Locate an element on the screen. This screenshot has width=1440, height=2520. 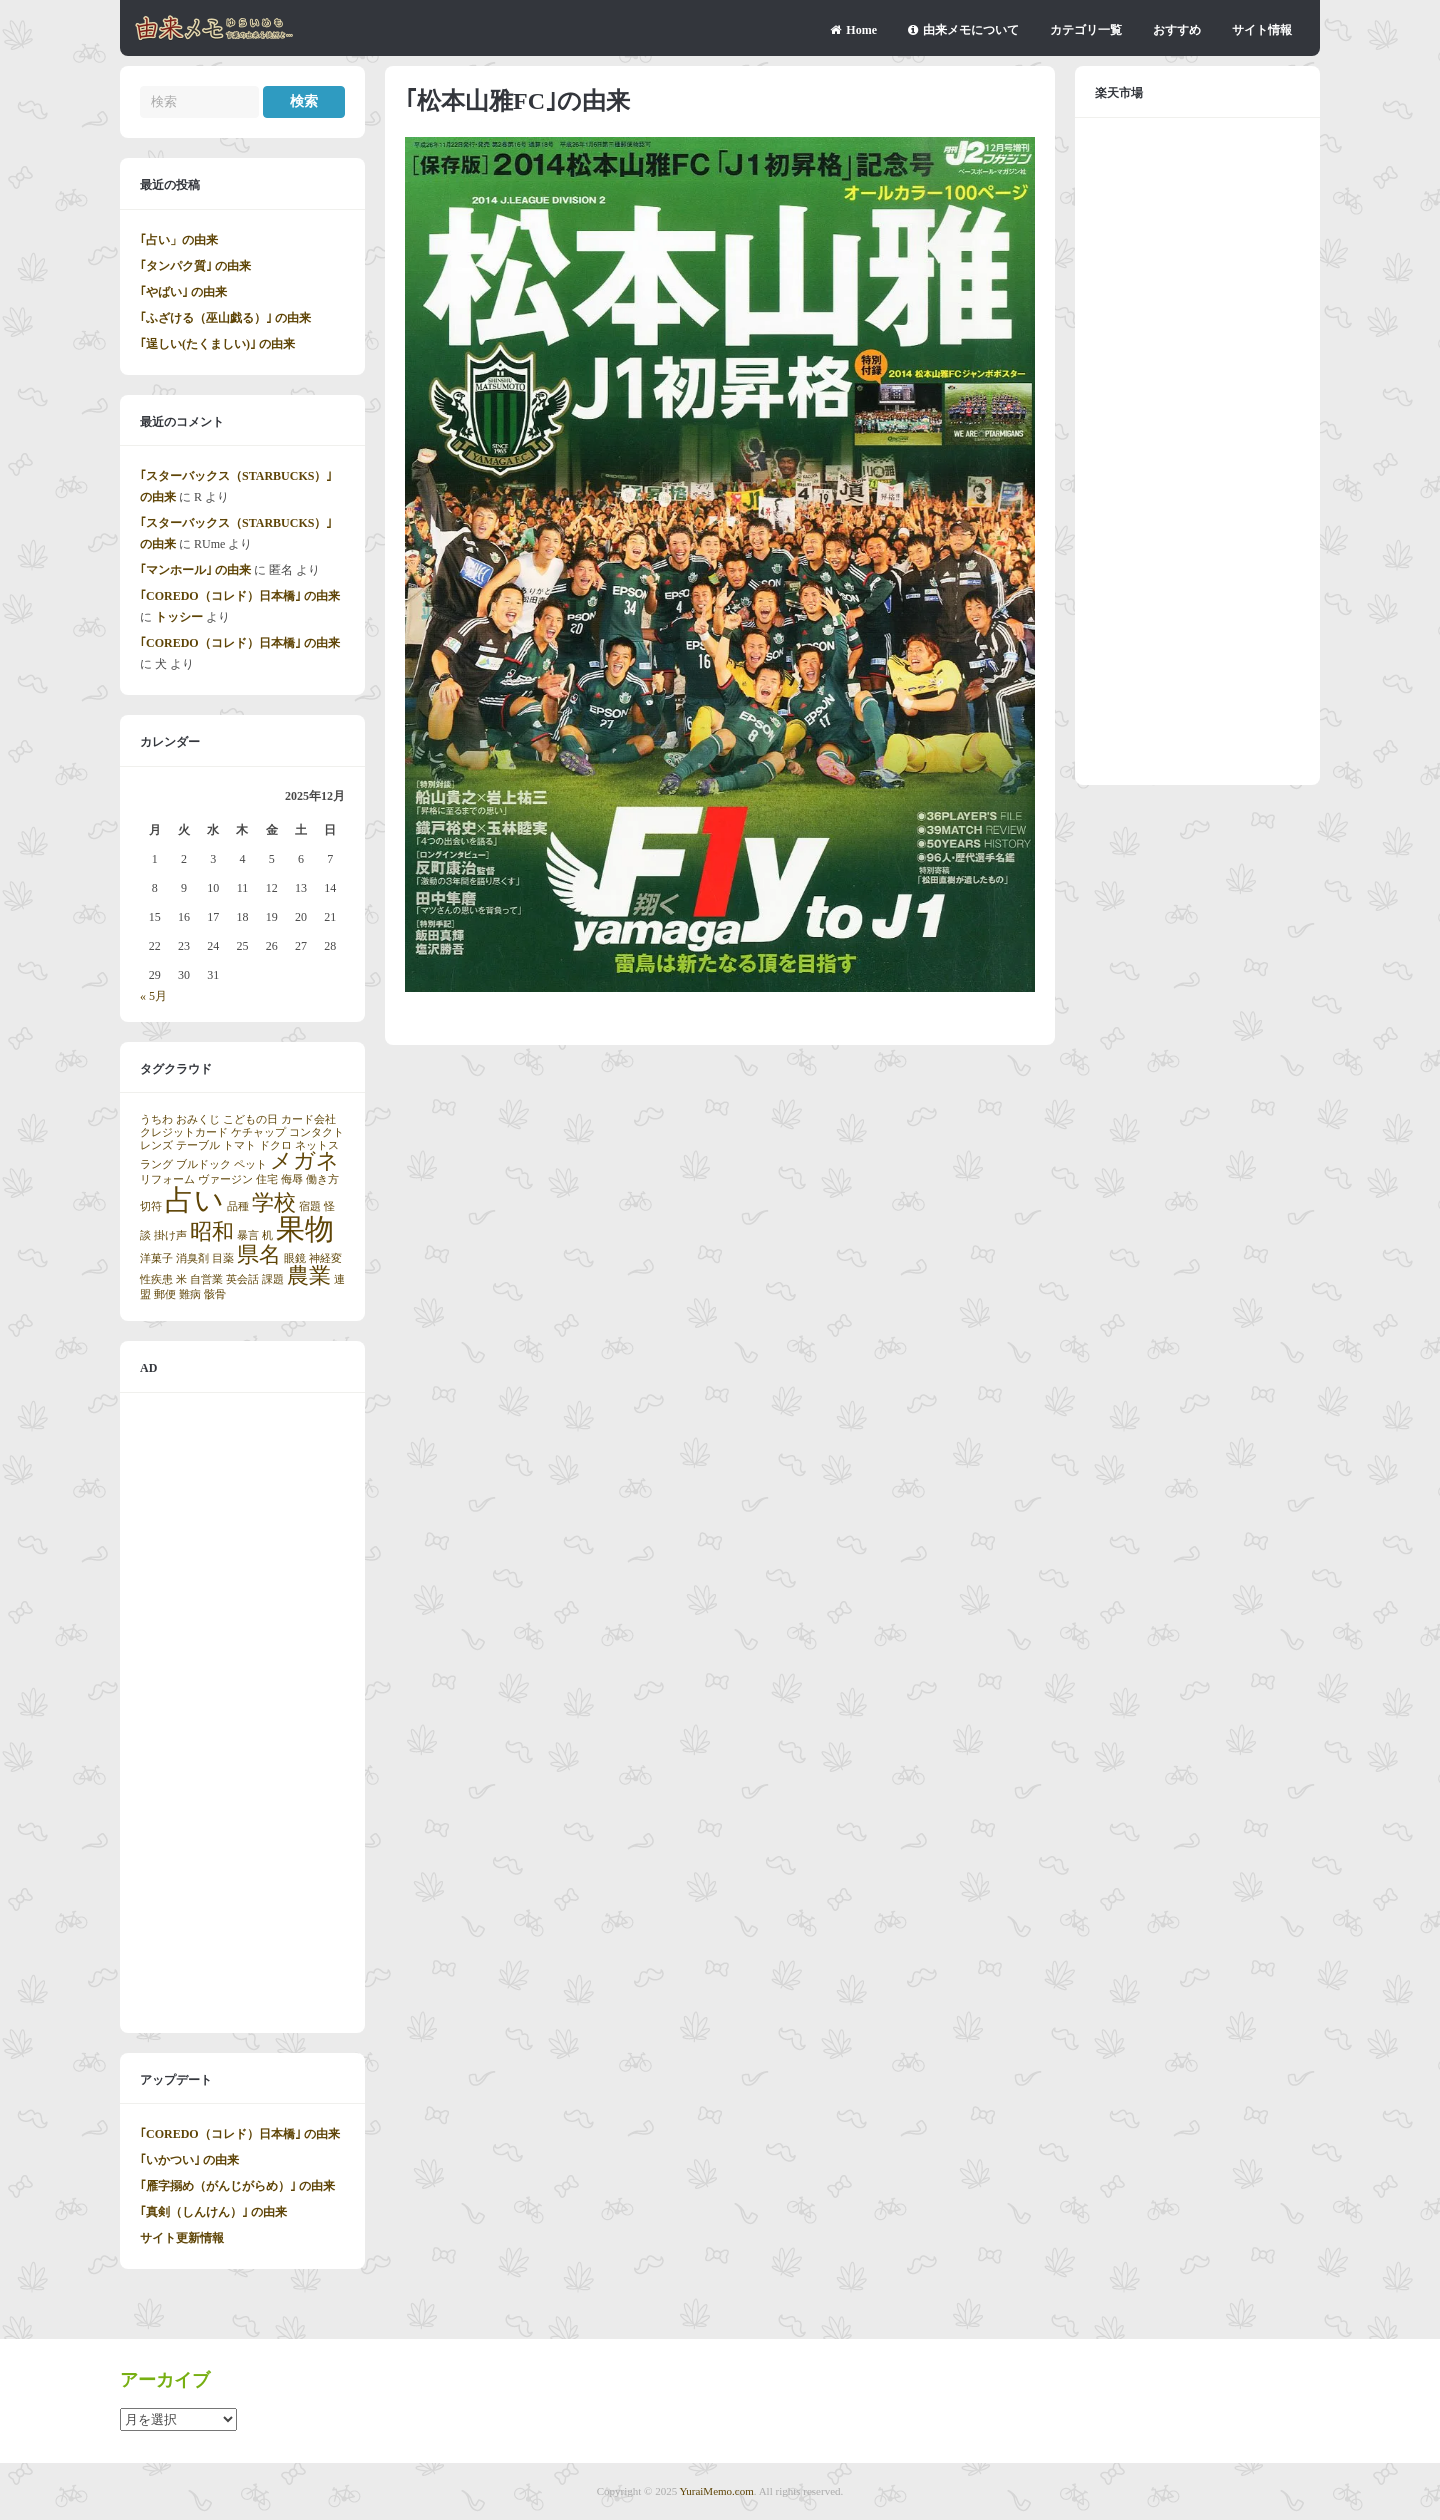
リフォーム [リフォーム (1個の項目)] is located at coordinates (167, 1179).